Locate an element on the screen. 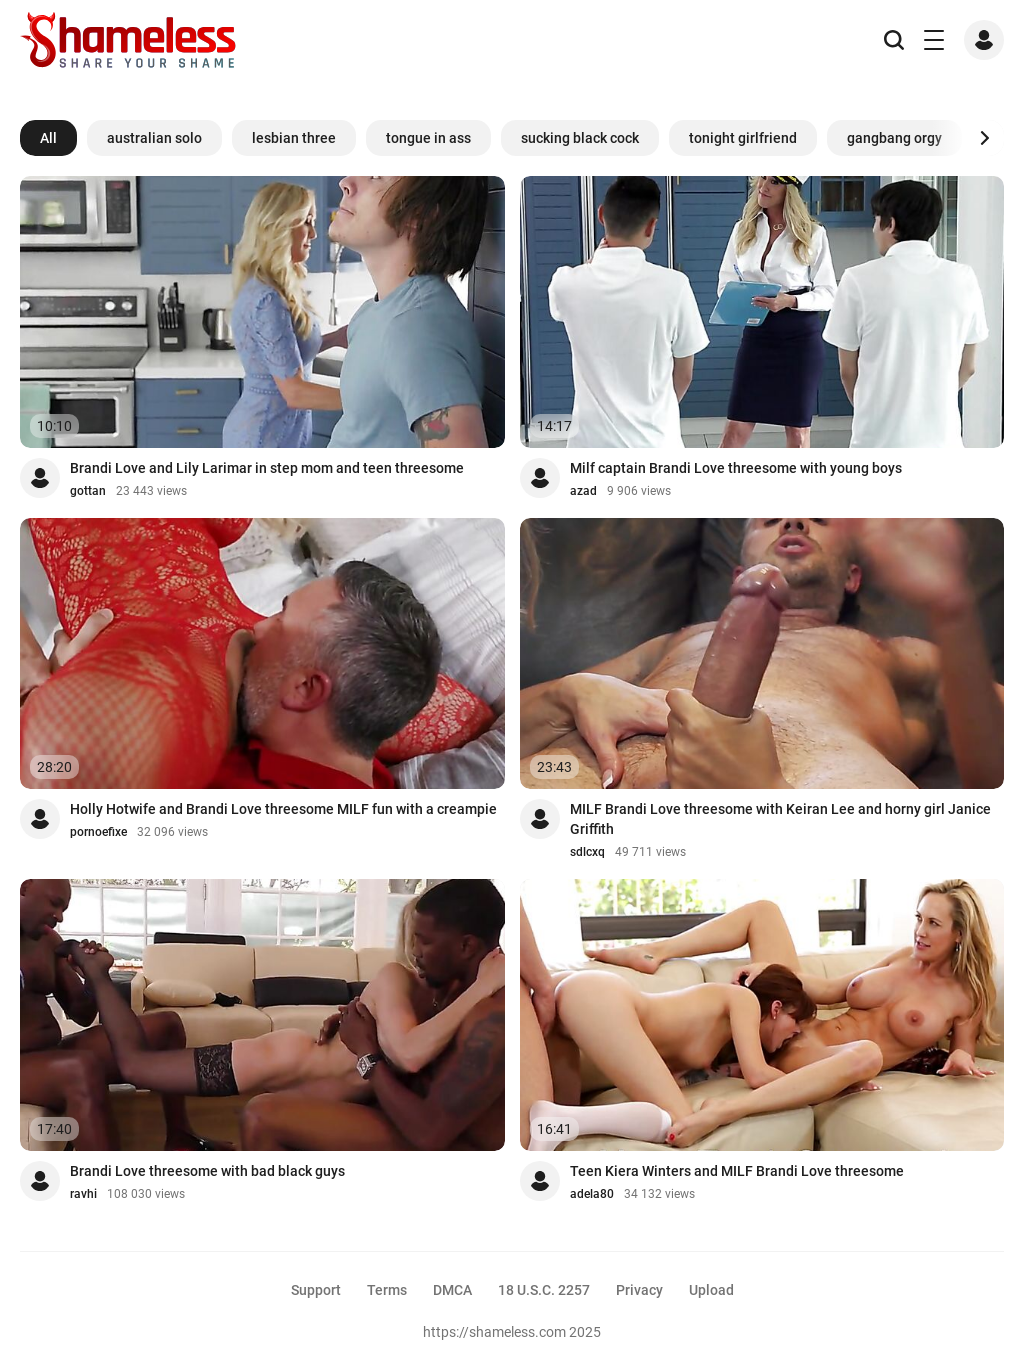  All is located at coordinates (48, 138).